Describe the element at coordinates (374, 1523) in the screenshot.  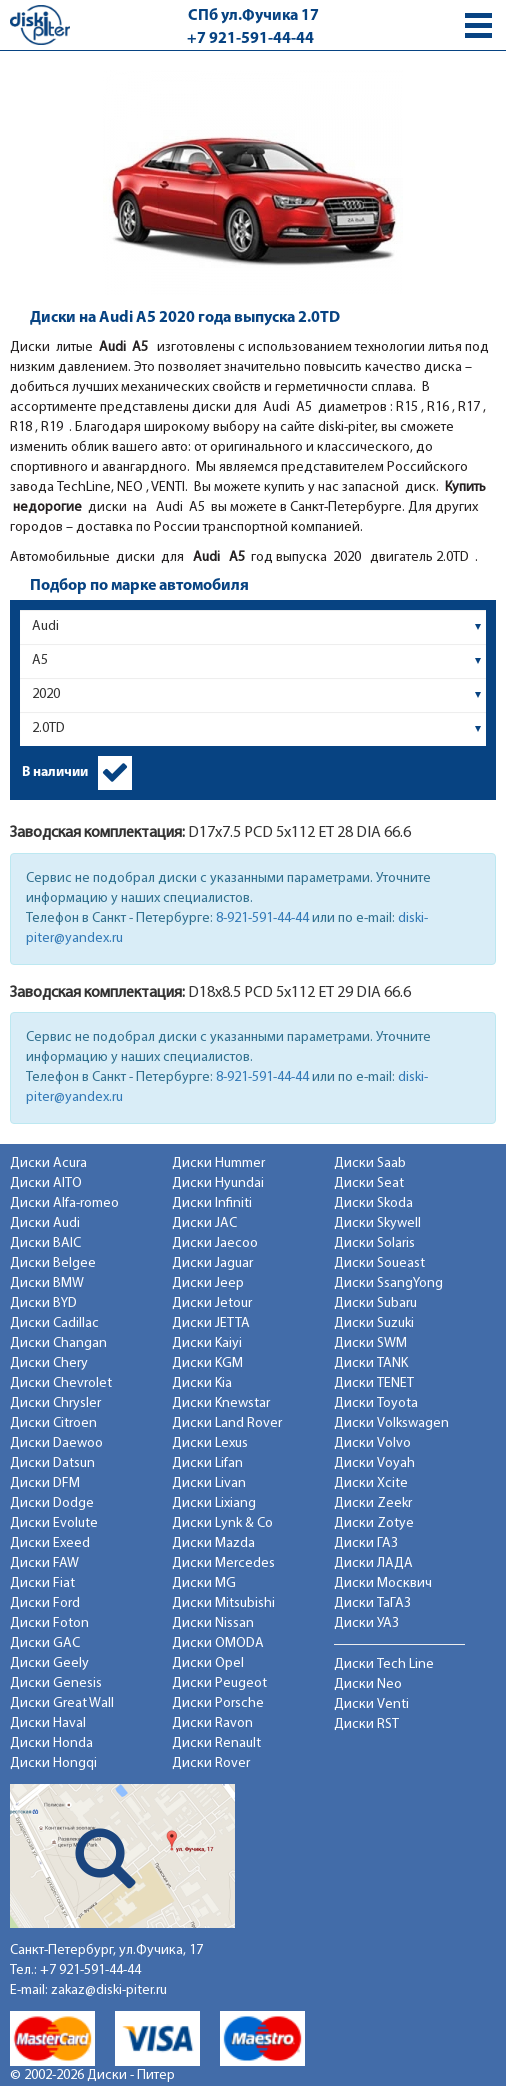
I see `Диски Zotye` at that location.